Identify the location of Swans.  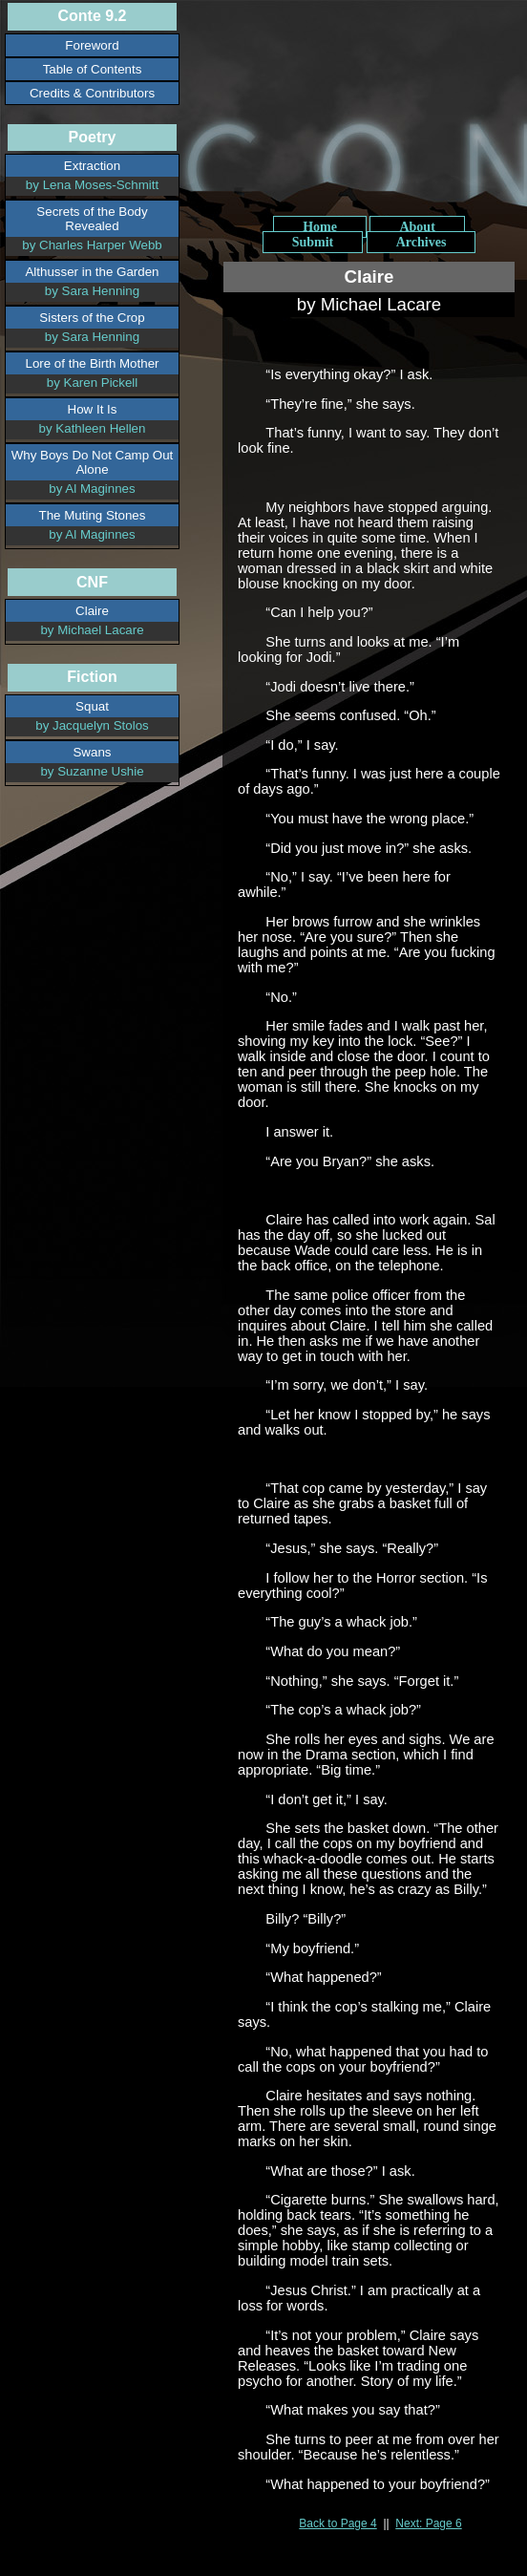
(92, 752).